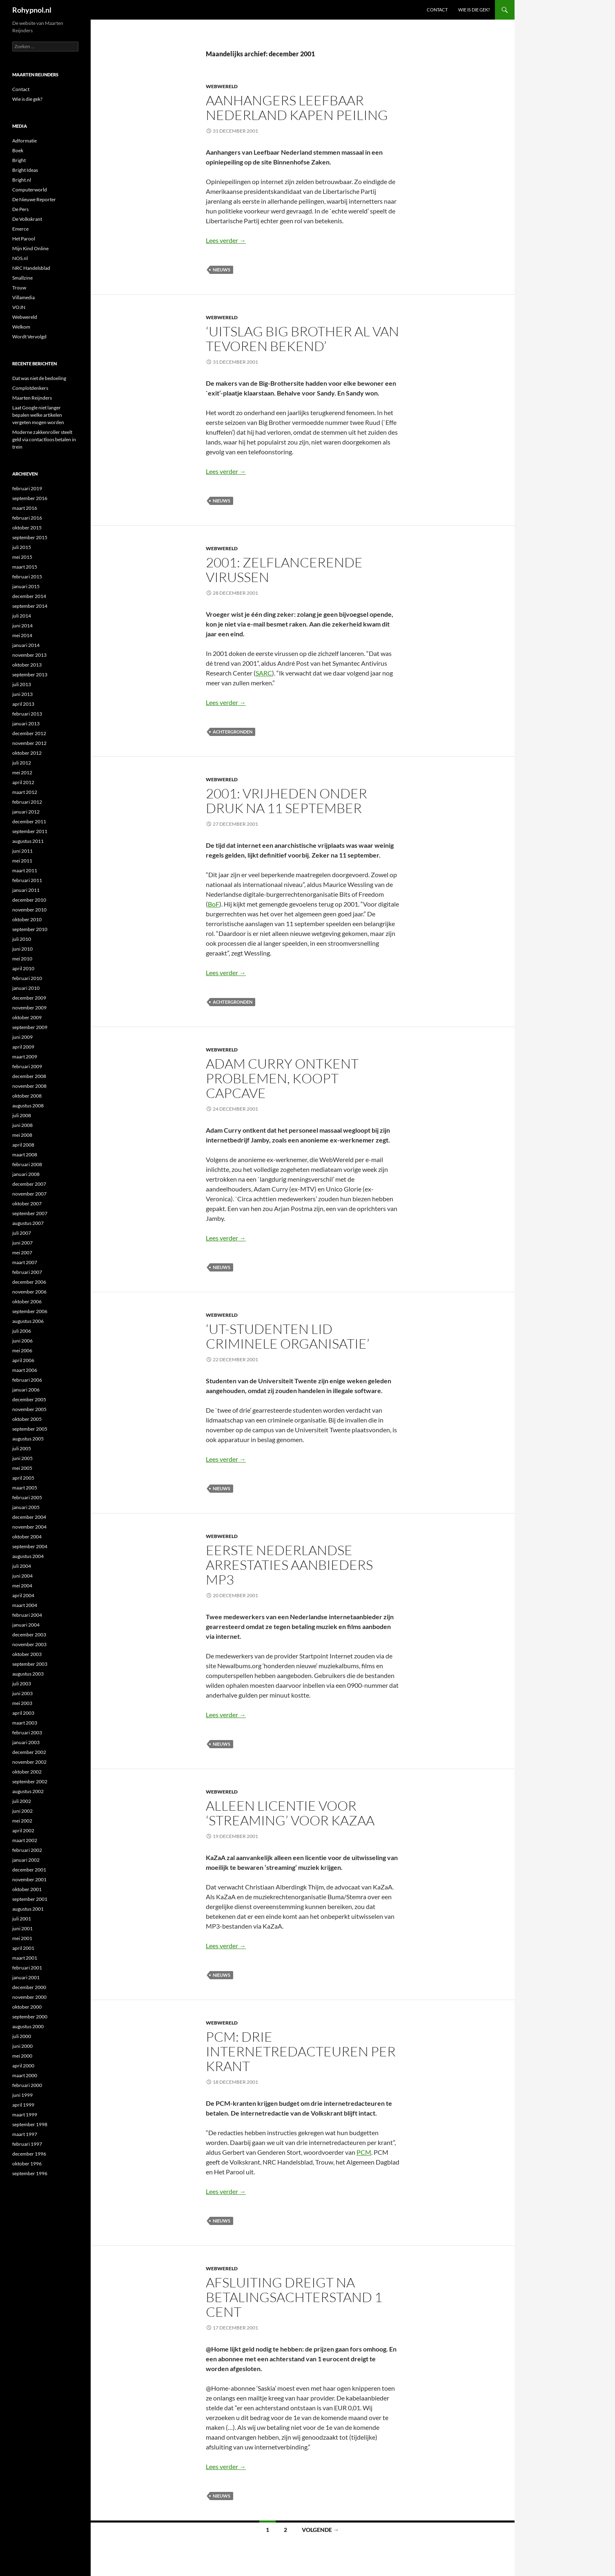 This screenshot has width=615, height=2576. Describe the element at coordinates (24, 1262) in the screenshot. I see `maart 2007` at that location.